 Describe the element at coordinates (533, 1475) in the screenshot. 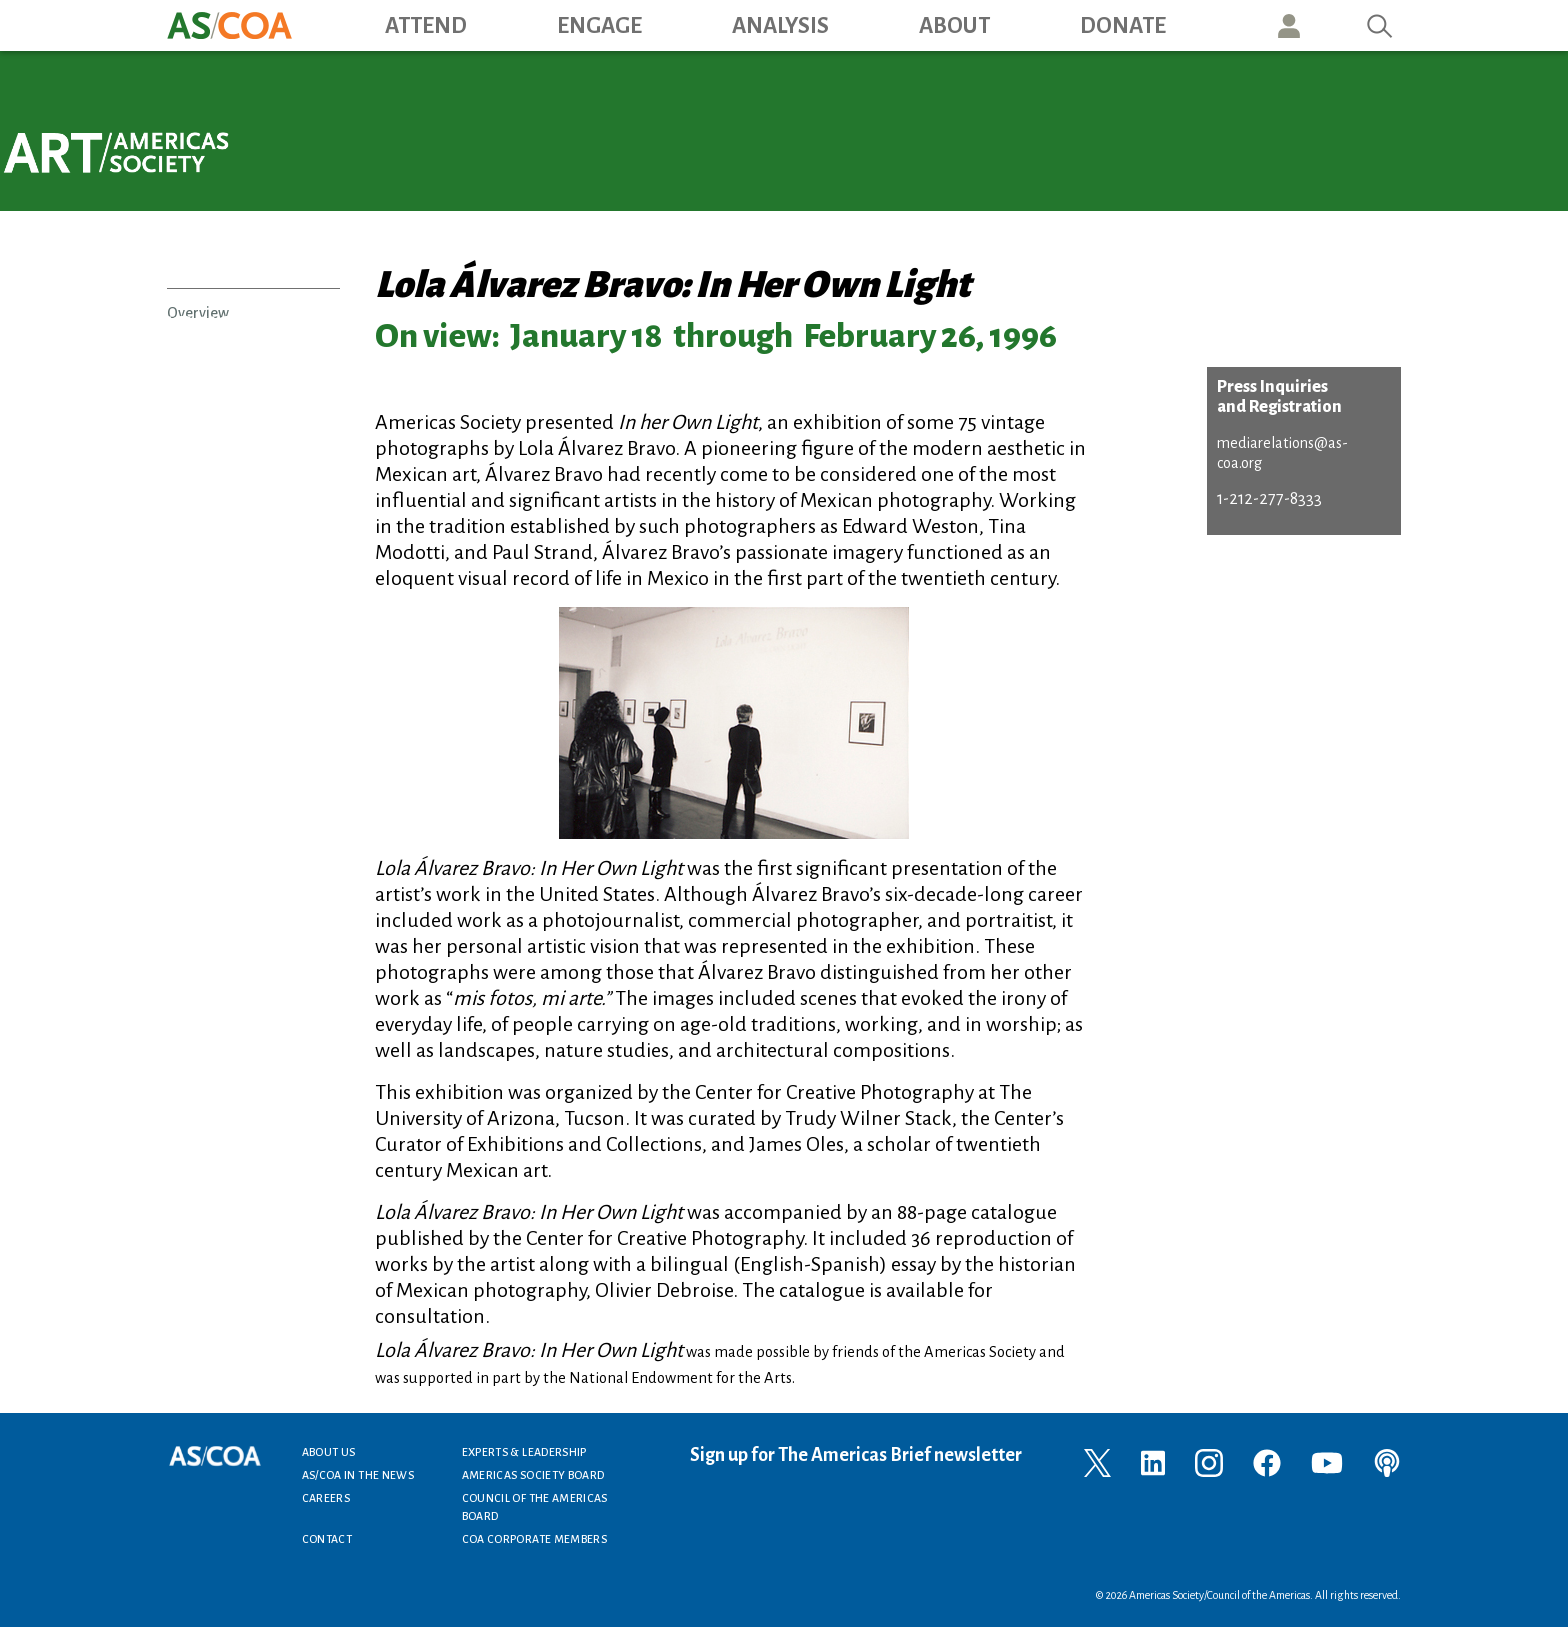

I see `Americas Society Board` at that location.